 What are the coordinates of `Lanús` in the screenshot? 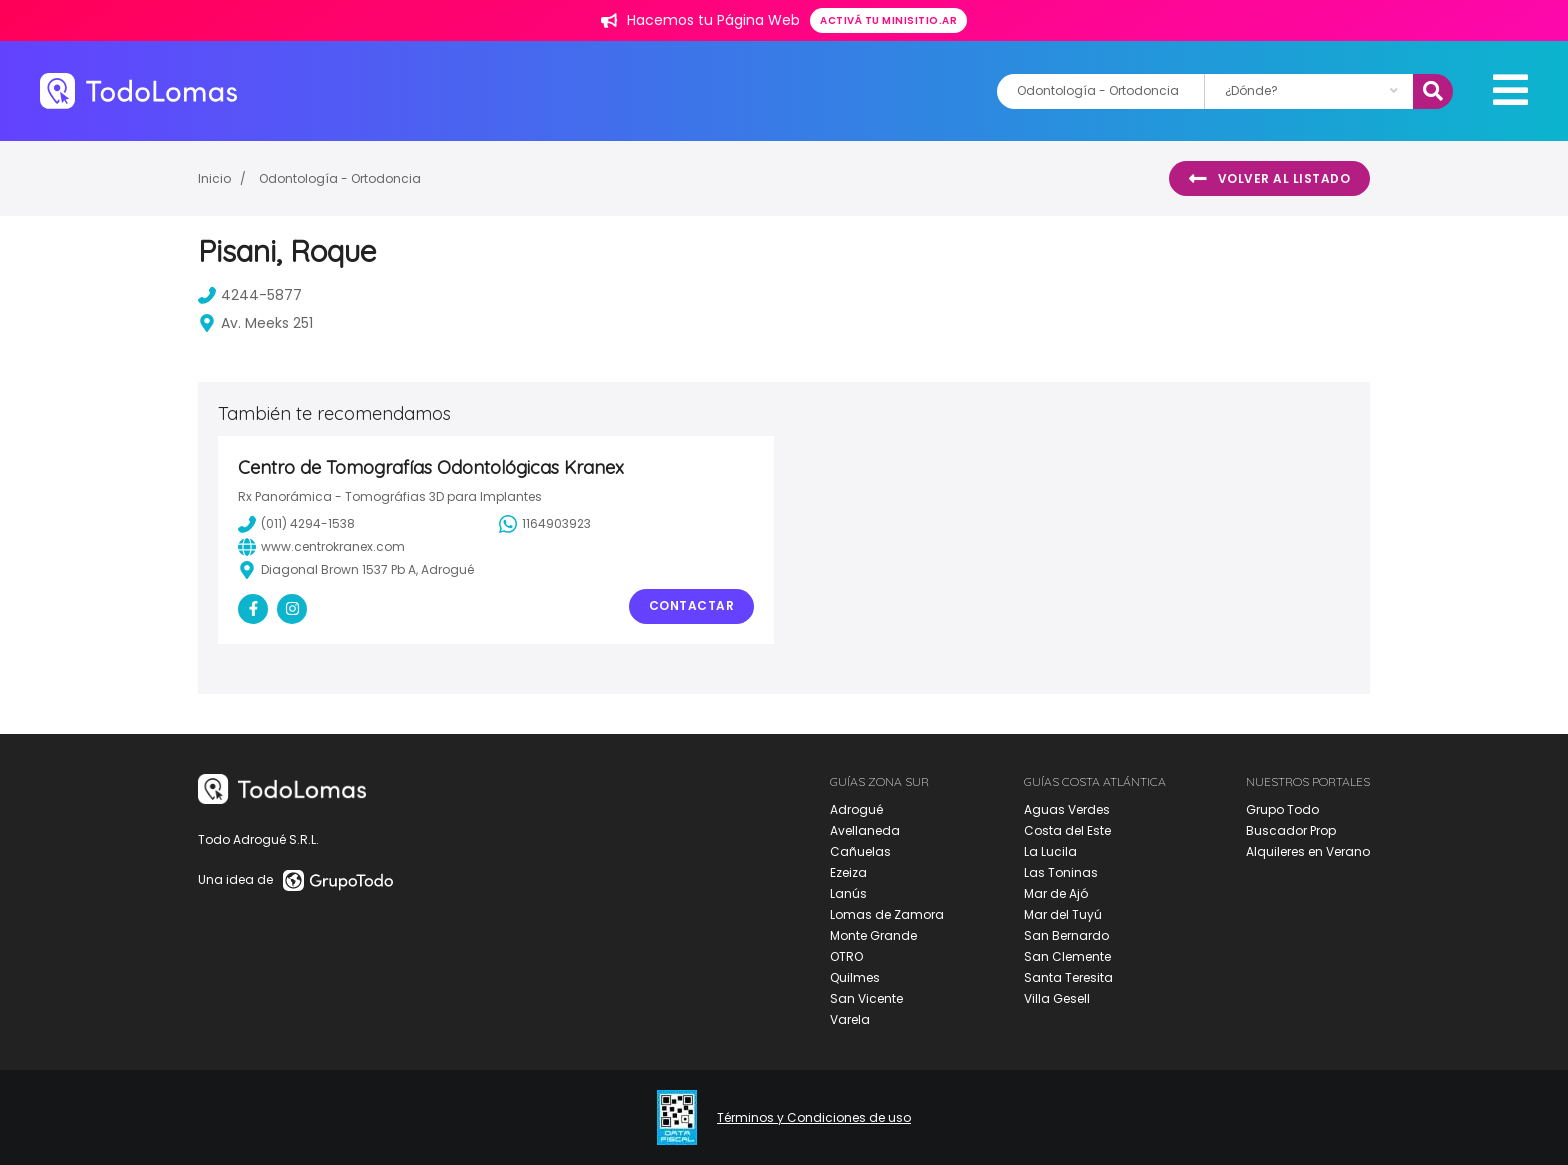 It's located at (848, 893).